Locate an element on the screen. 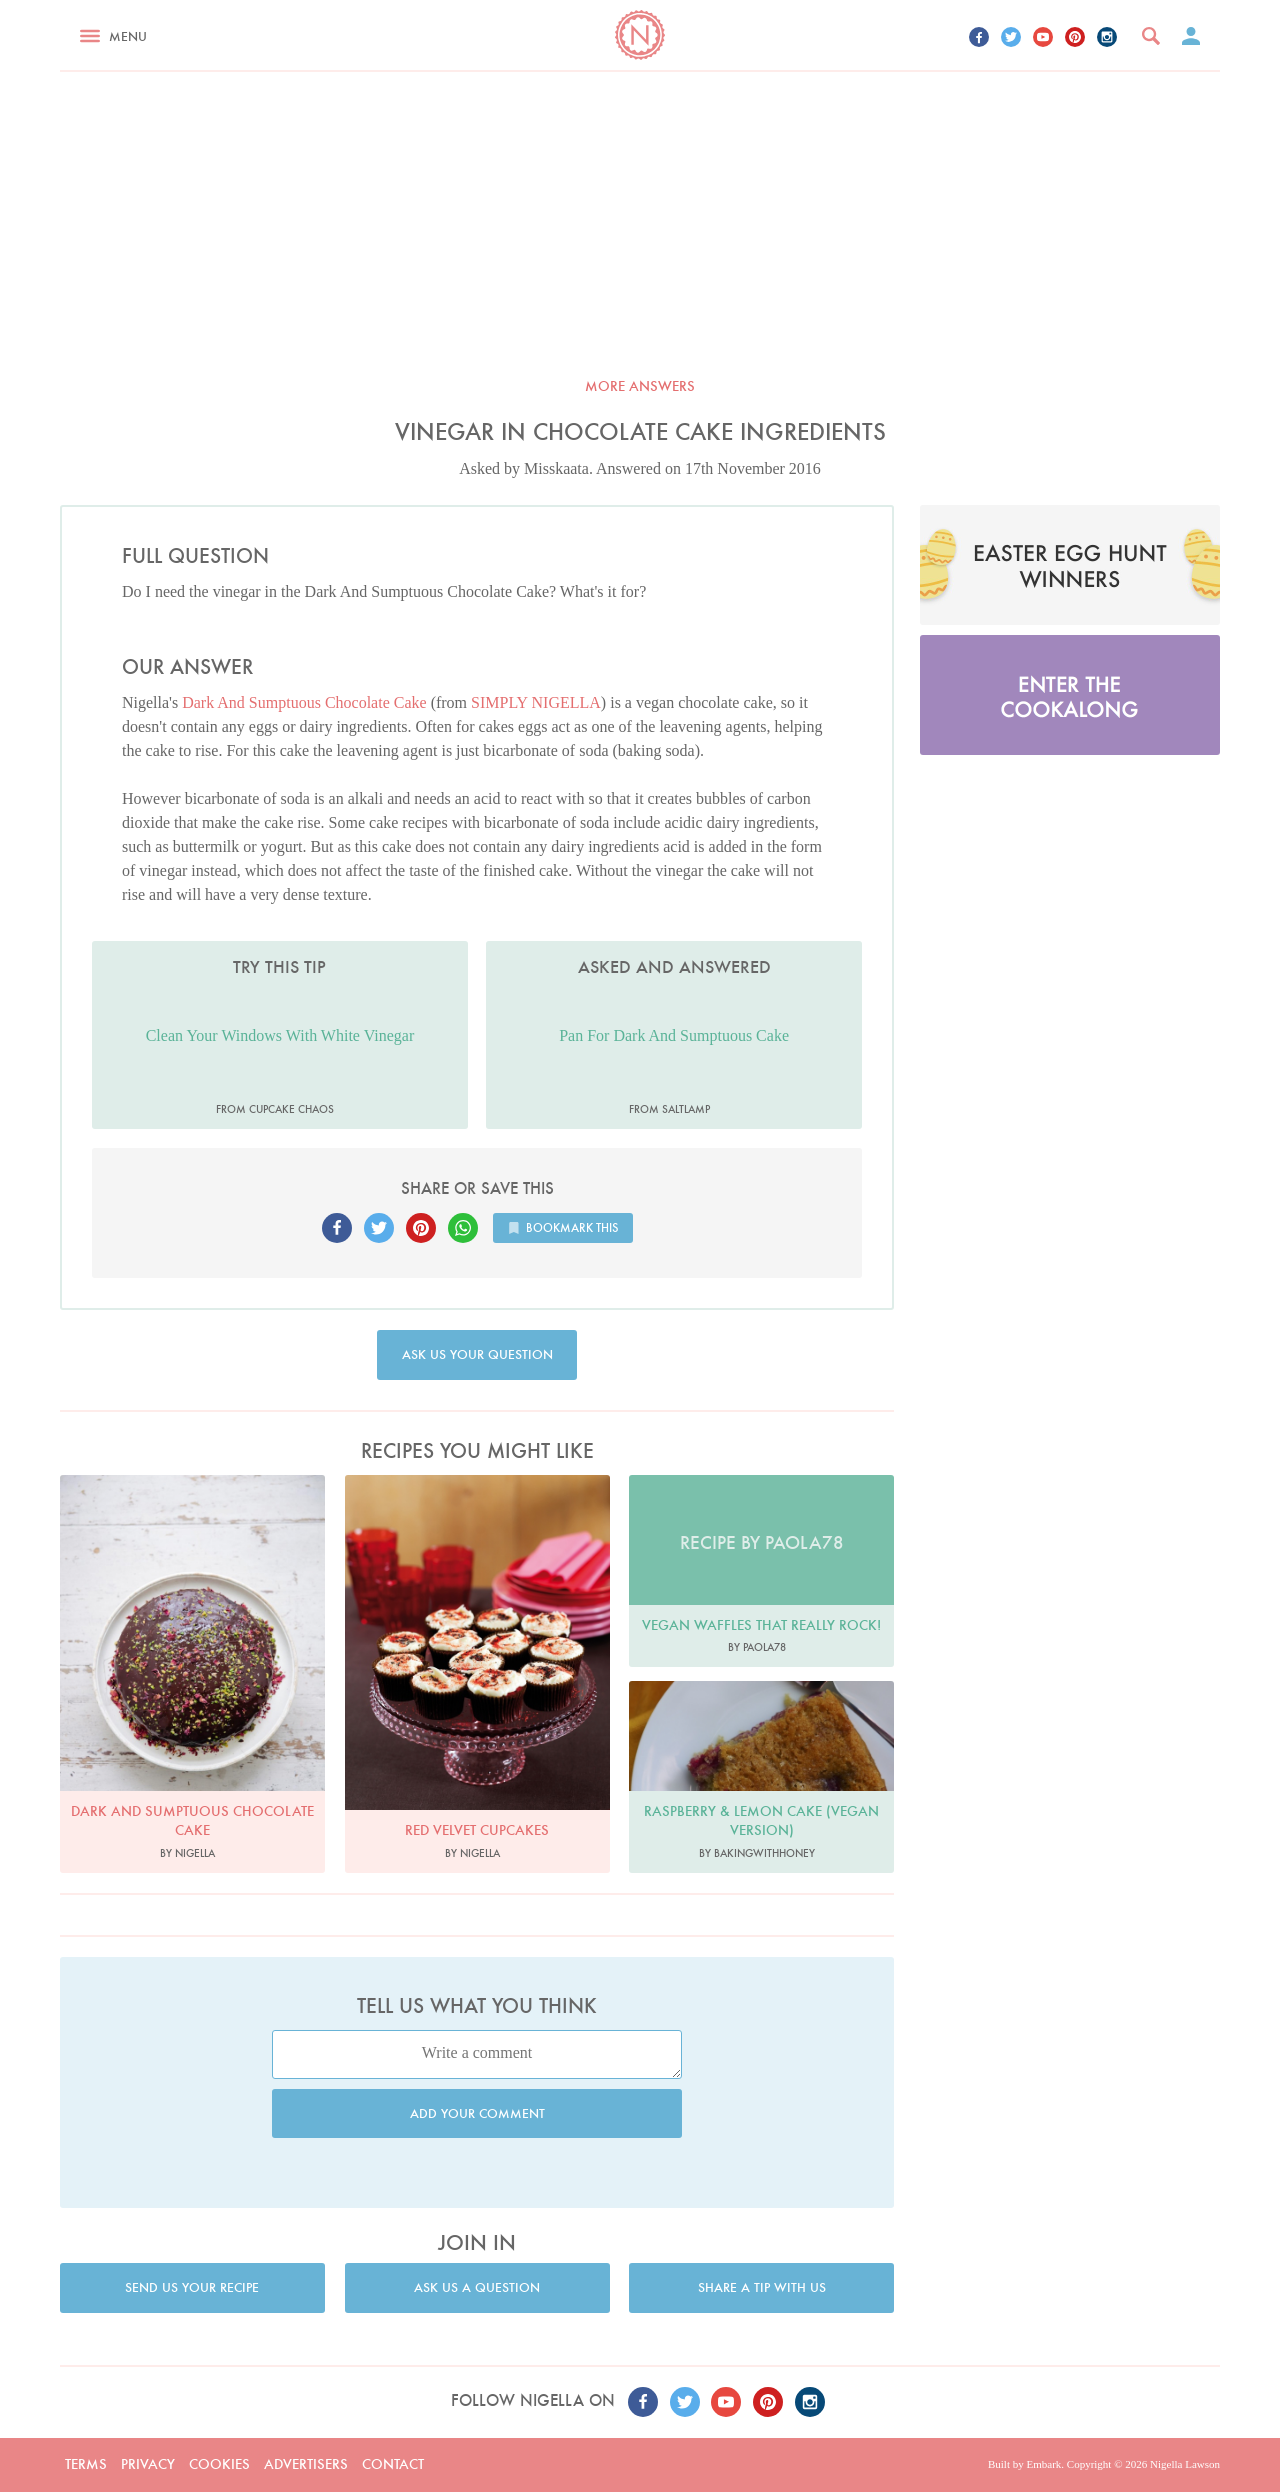  More answers is located at coordinates (640, 386).